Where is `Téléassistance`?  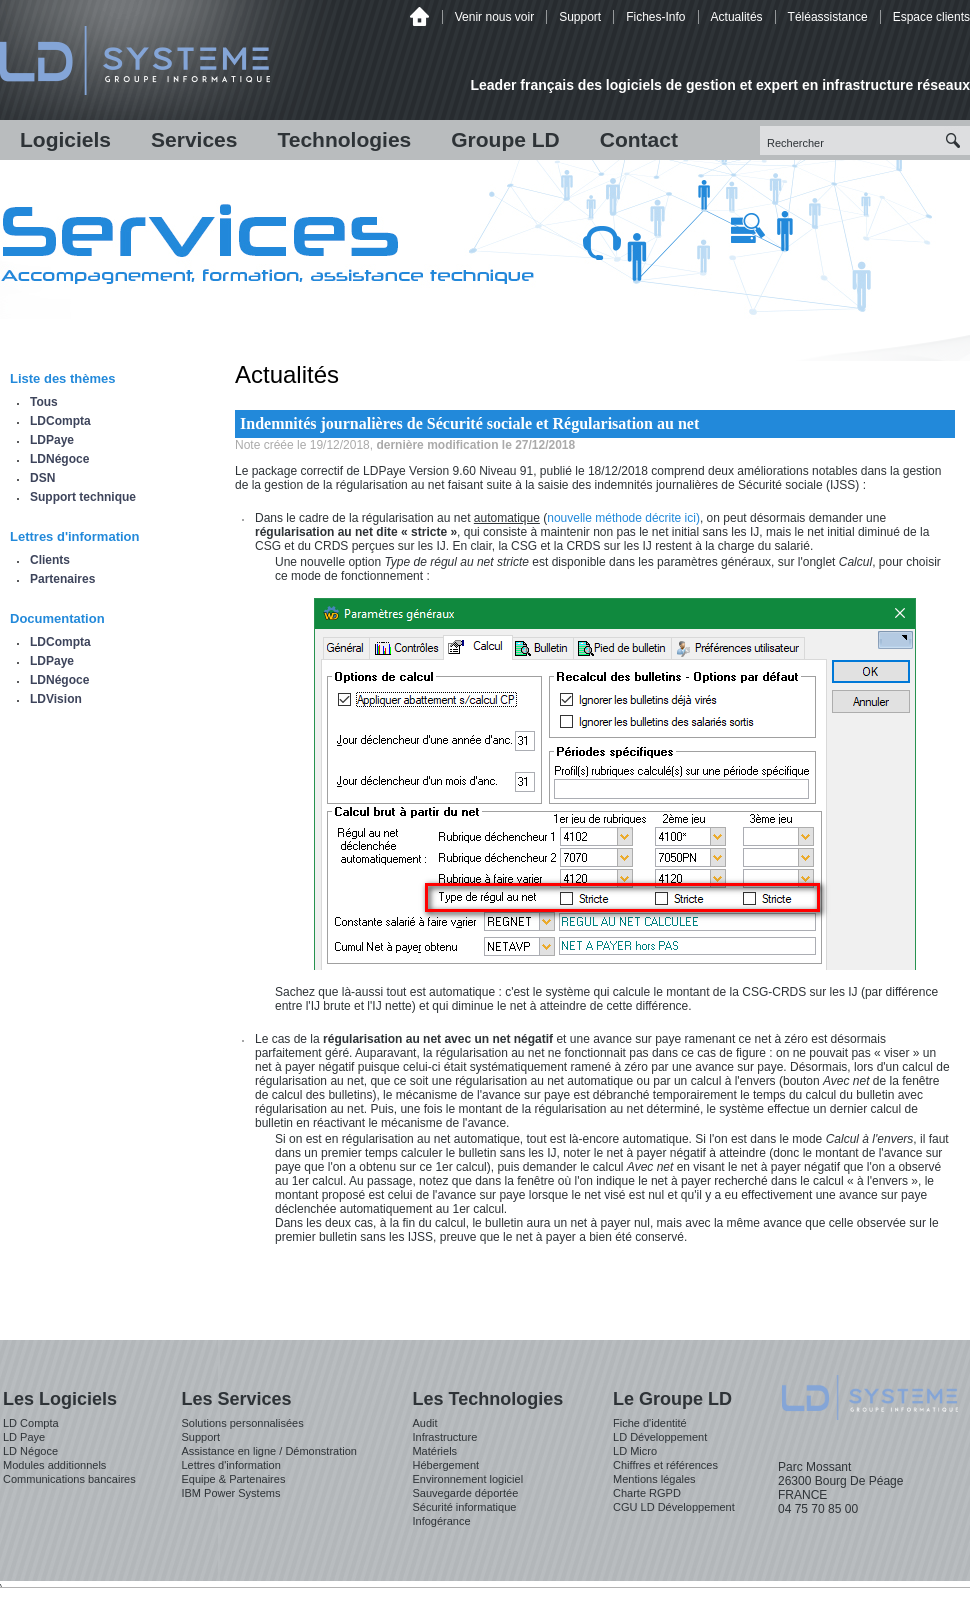
Téléassistance is located at coordinates (828, 17).